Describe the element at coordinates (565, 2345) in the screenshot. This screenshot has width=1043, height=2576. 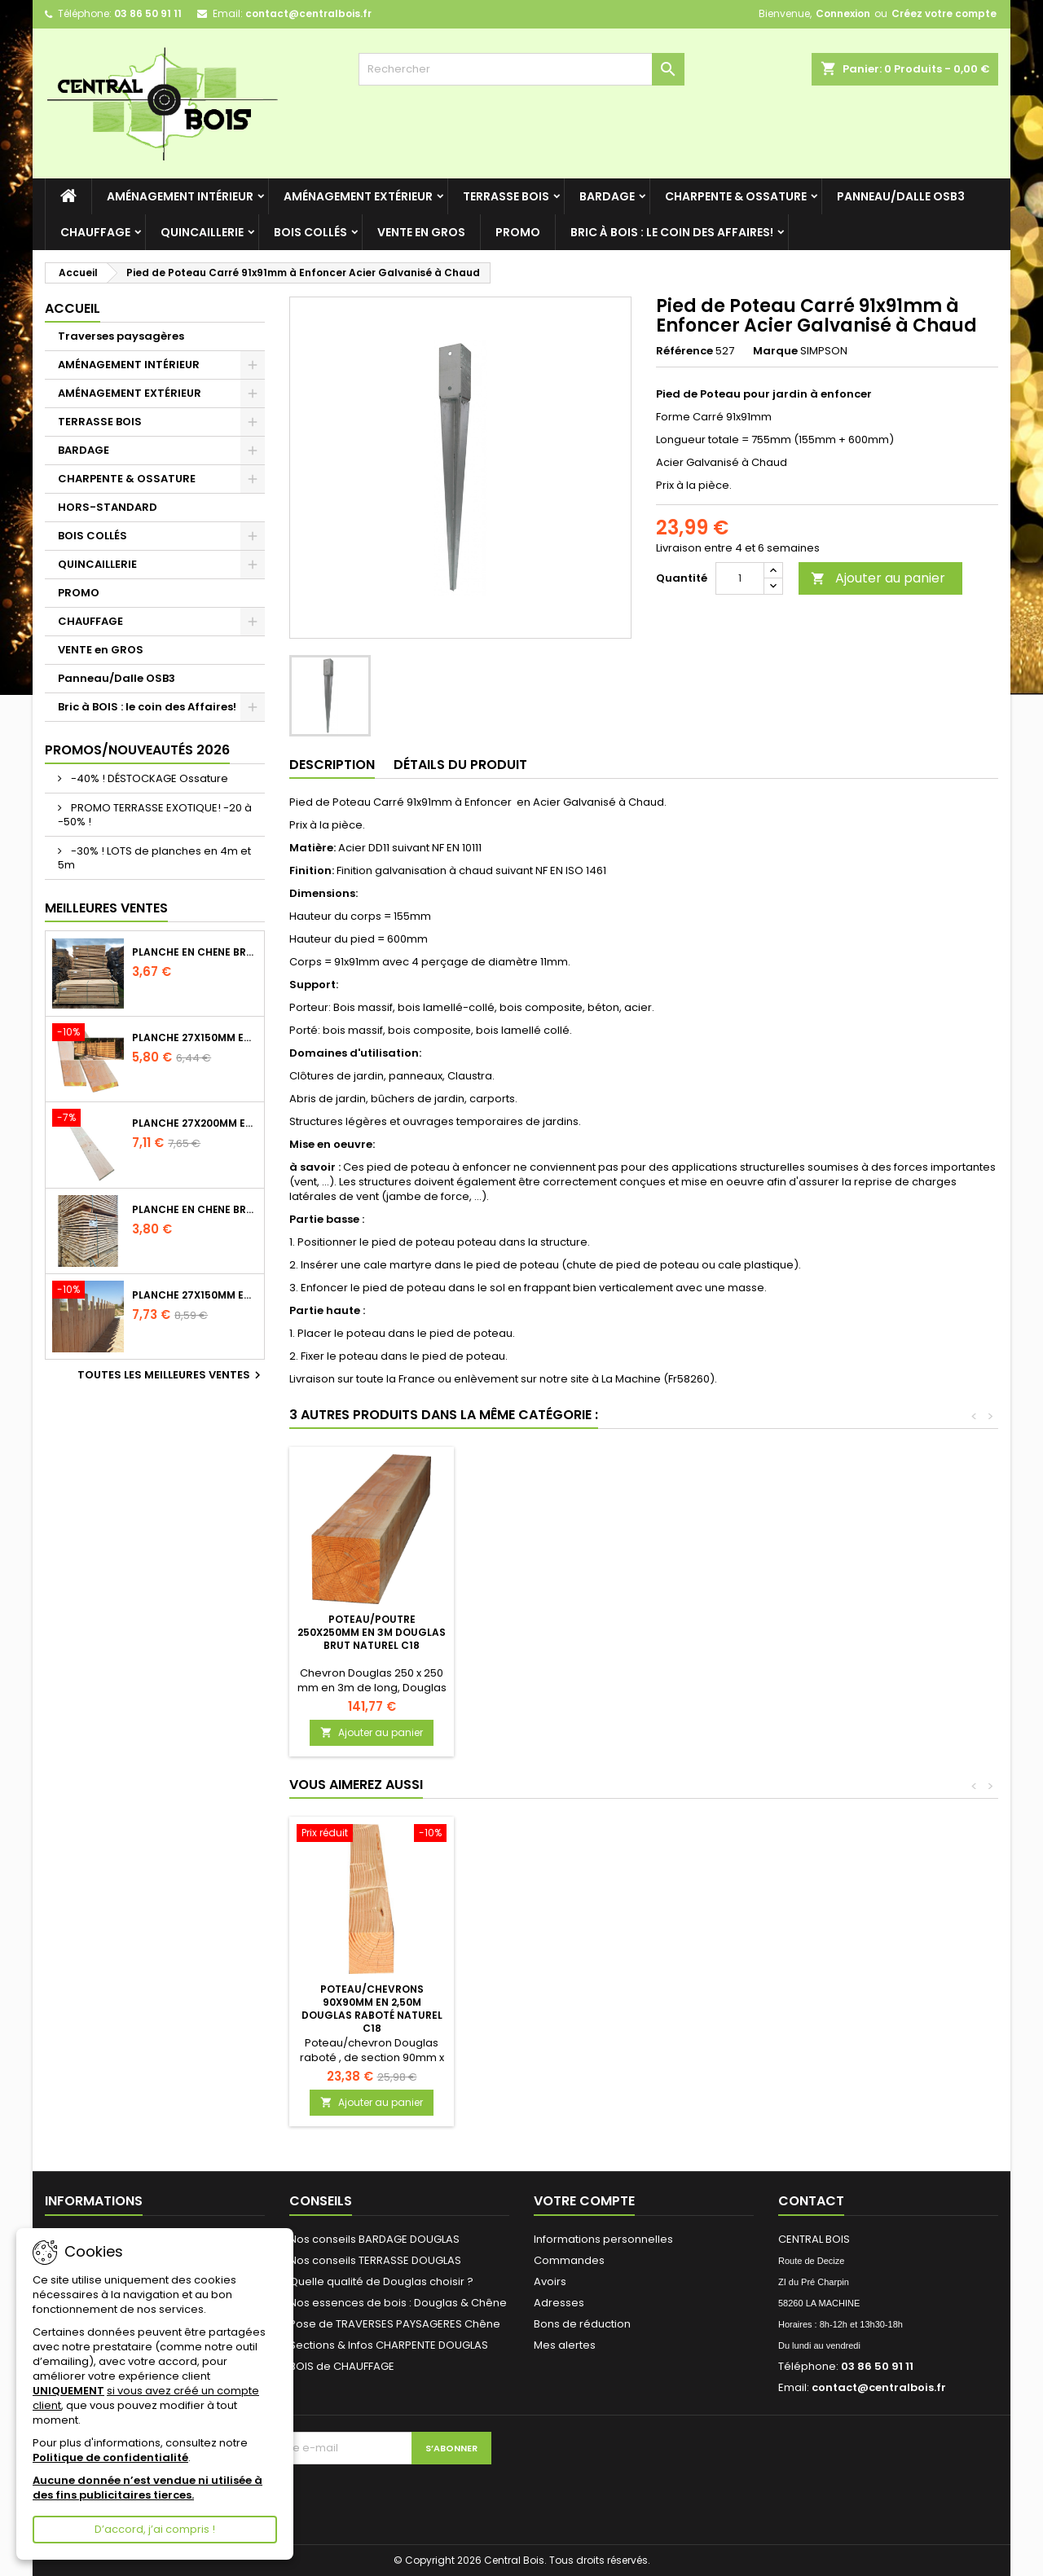
I see `Mes alertes` at that location.